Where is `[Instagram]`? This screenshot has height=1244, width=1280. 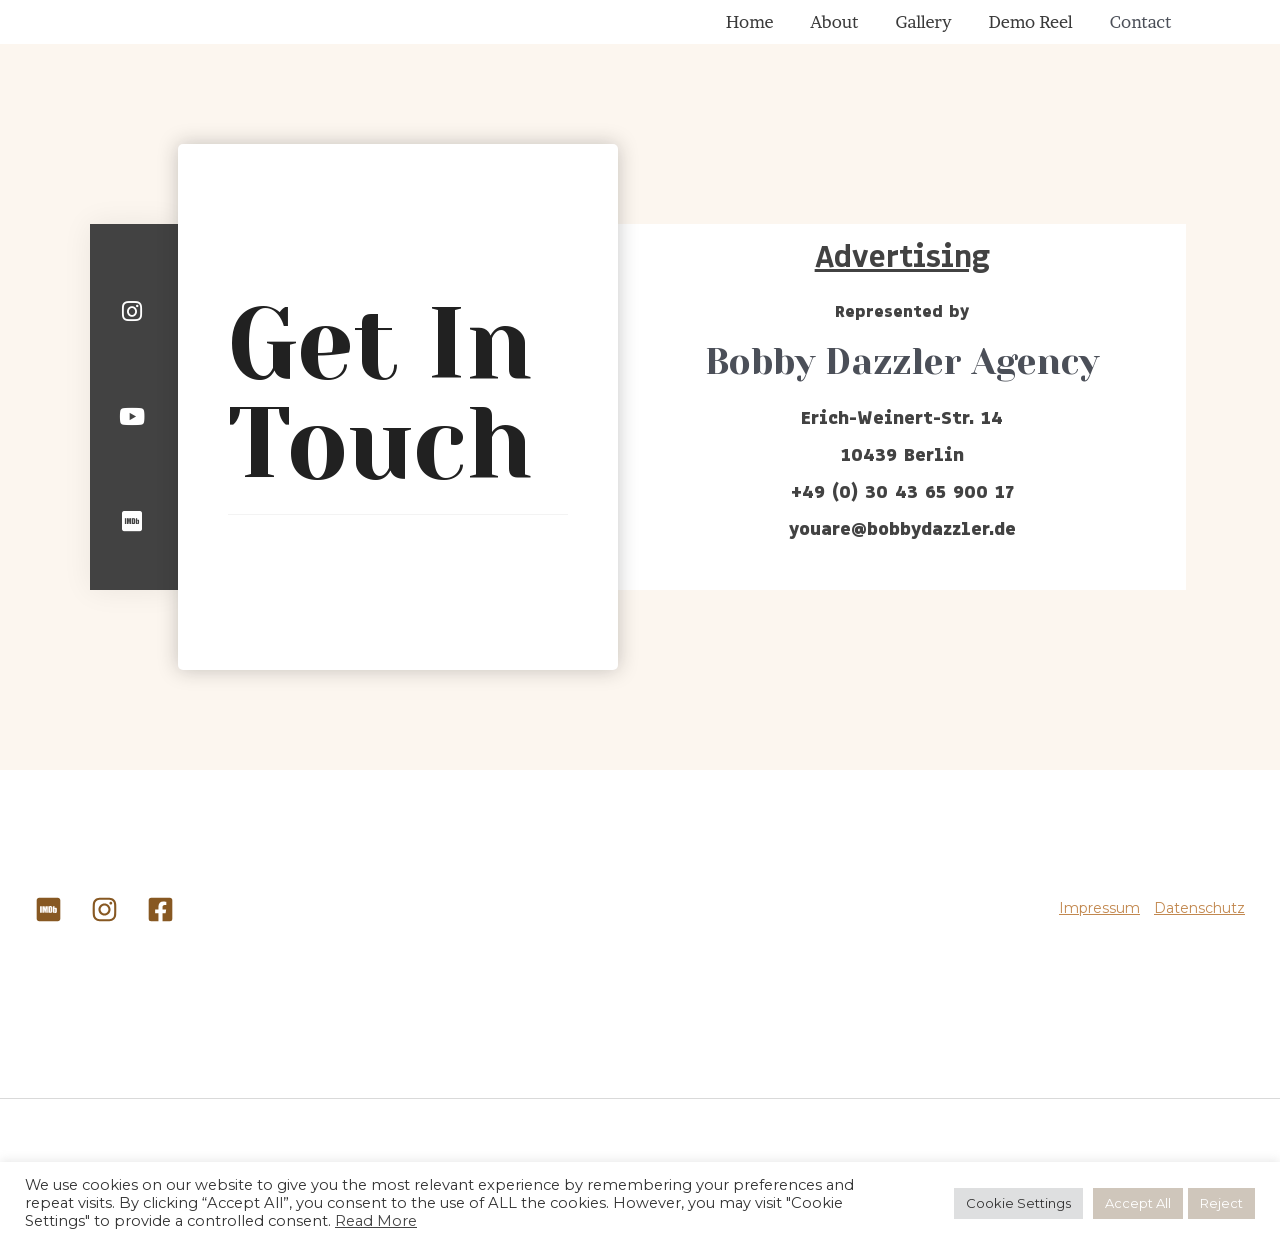 [Instagram] is located at coordinates (104, 928).